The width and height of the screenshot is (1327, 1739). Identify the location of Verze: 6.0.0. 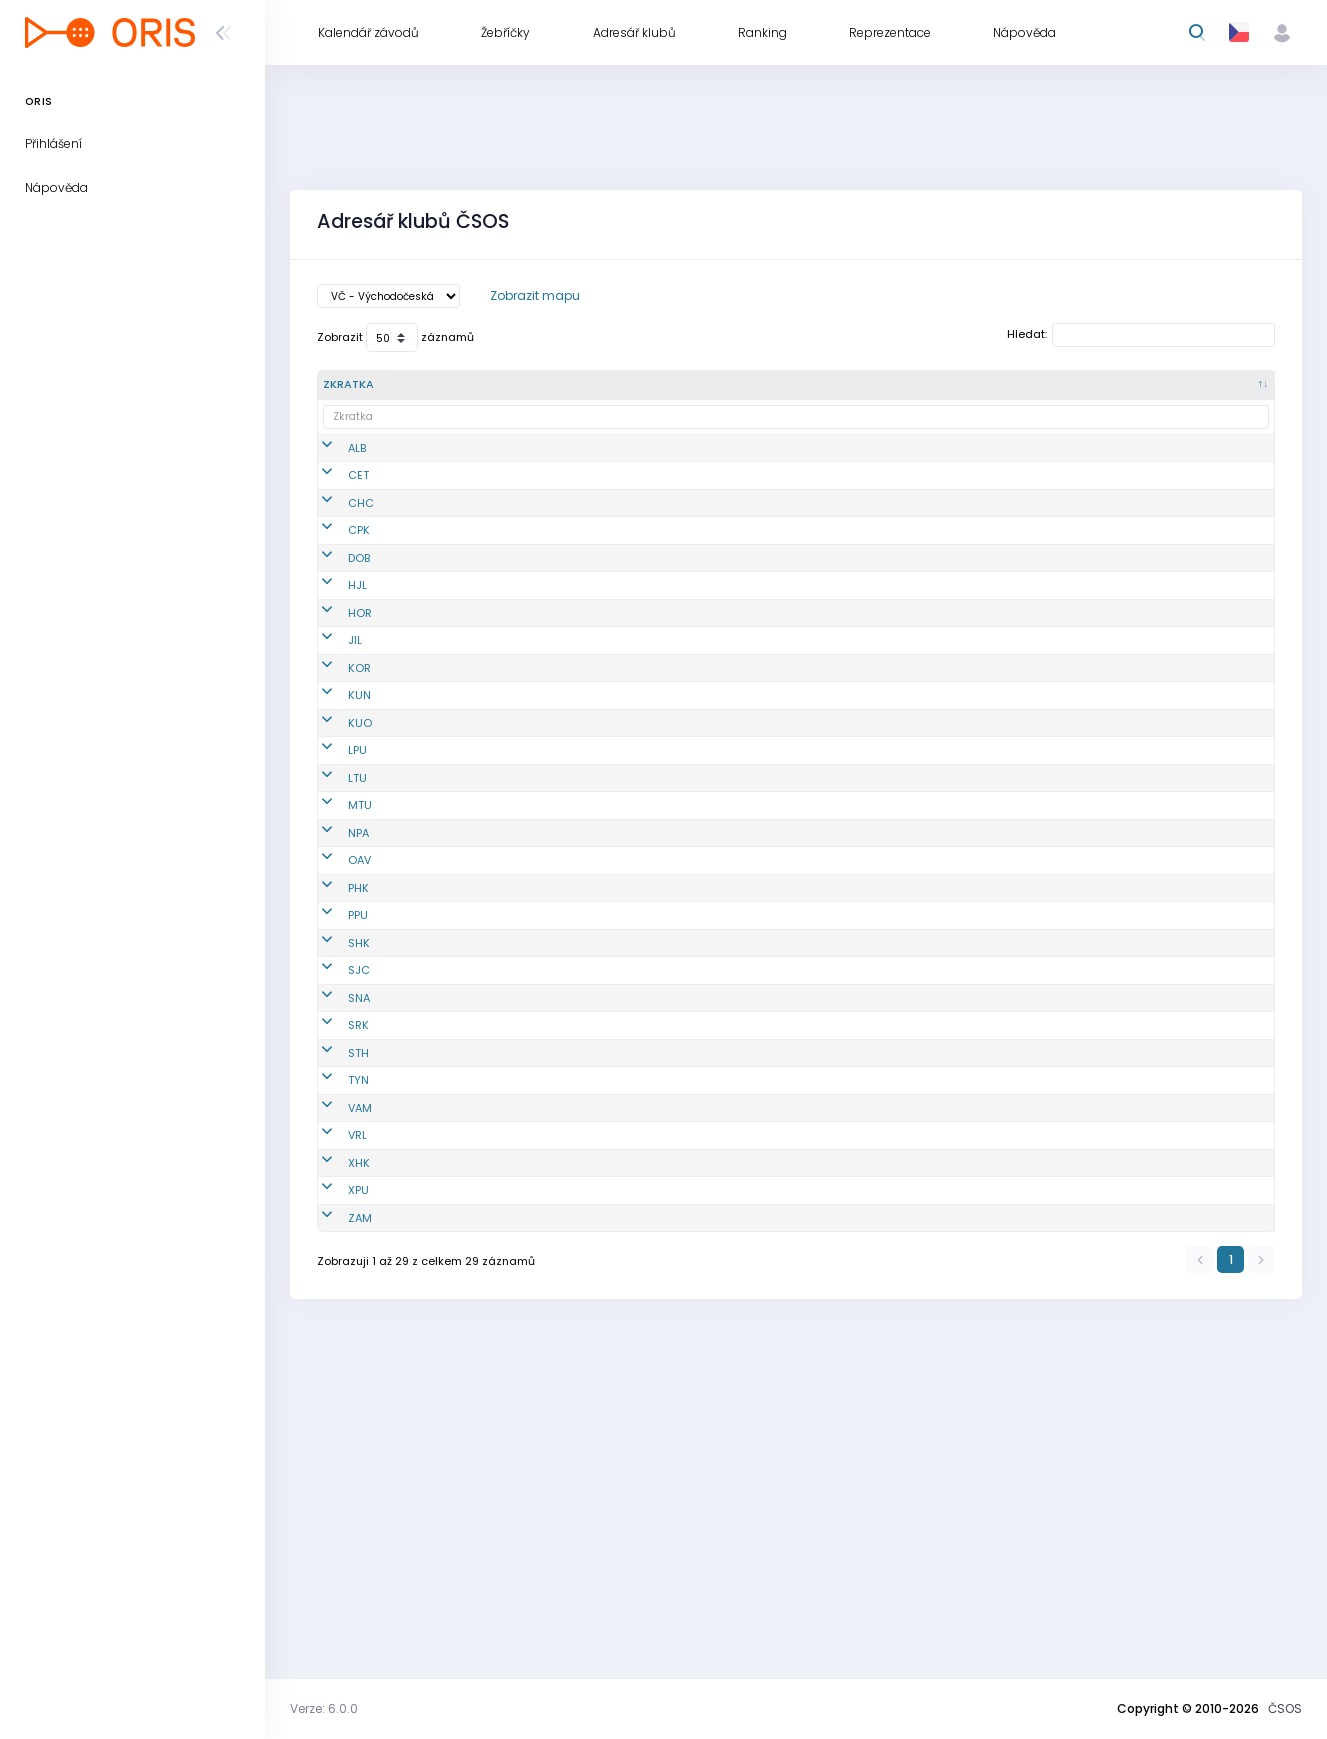
(324, 1708).